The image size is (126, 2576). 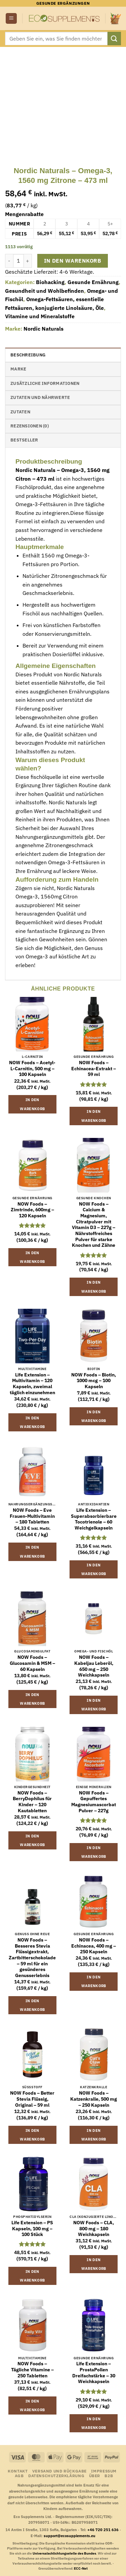 What do you see at coordinates (93, 1802) in the screenshot?
I see `NOW Foods – Gepuffertes Magnesiumascorbat Pulver – 227g` at bounding box center [93, 1802].